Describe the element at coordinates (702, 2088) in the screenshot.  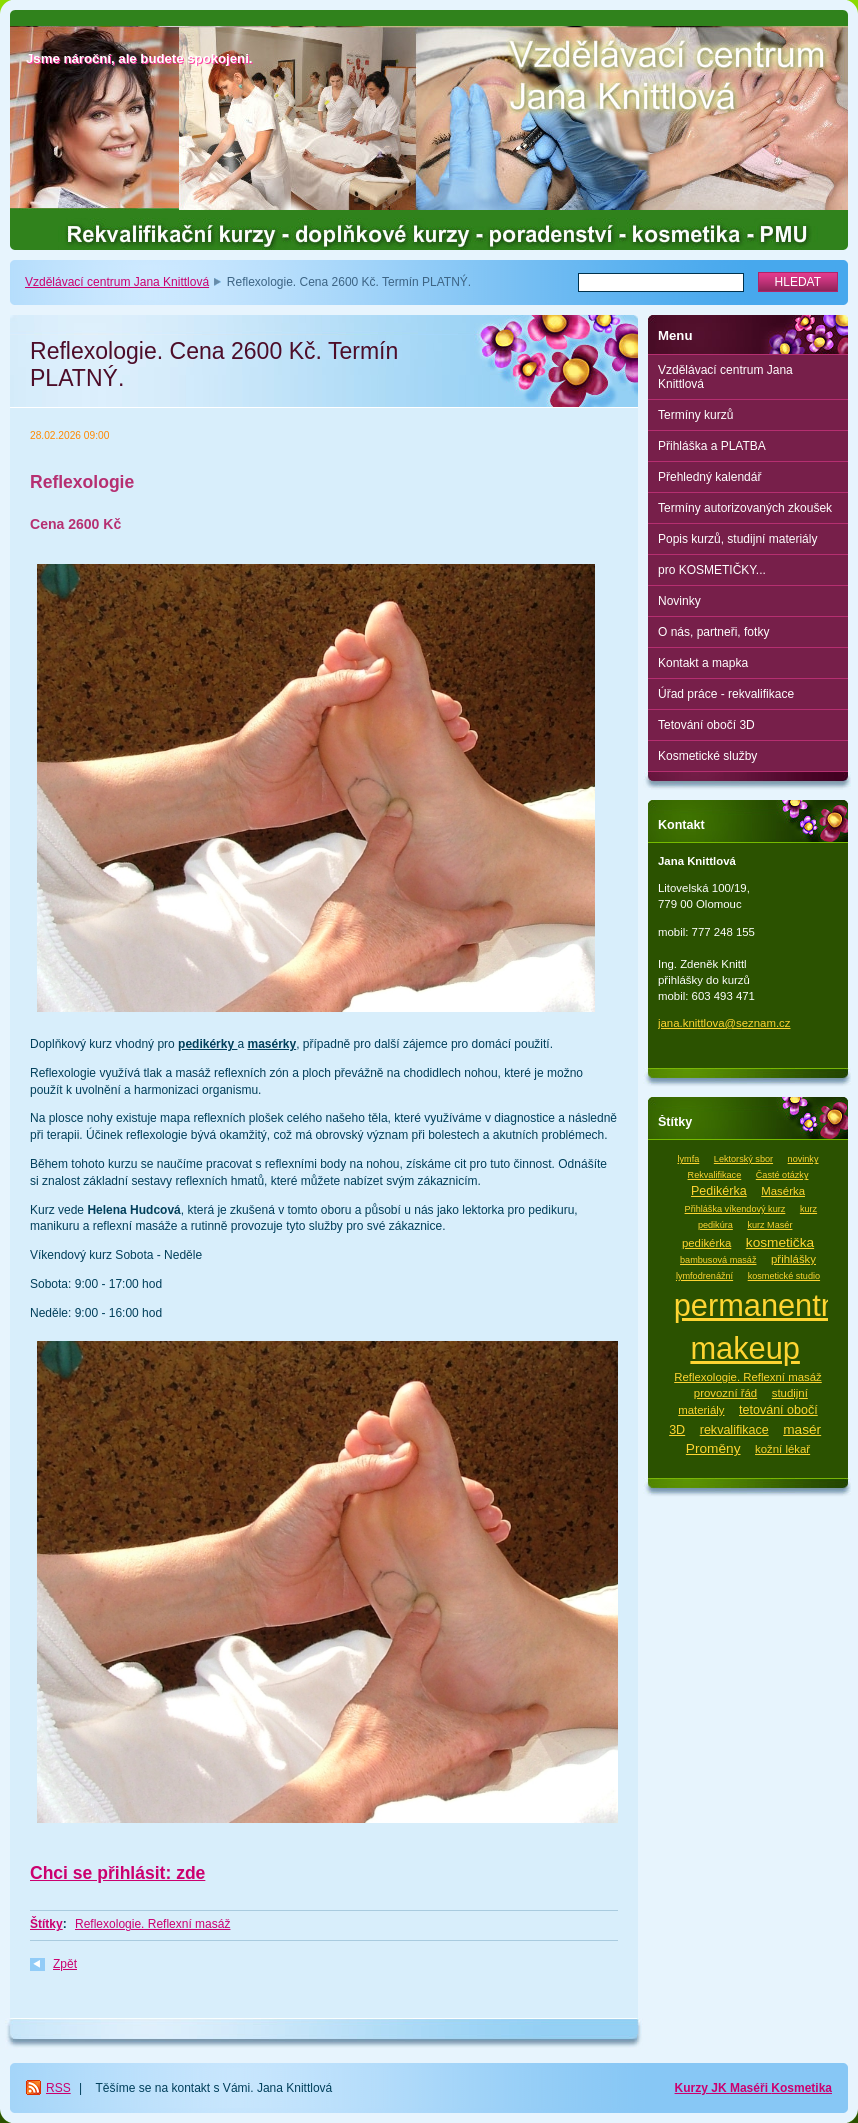
I see `Kurzy JK` at that location.